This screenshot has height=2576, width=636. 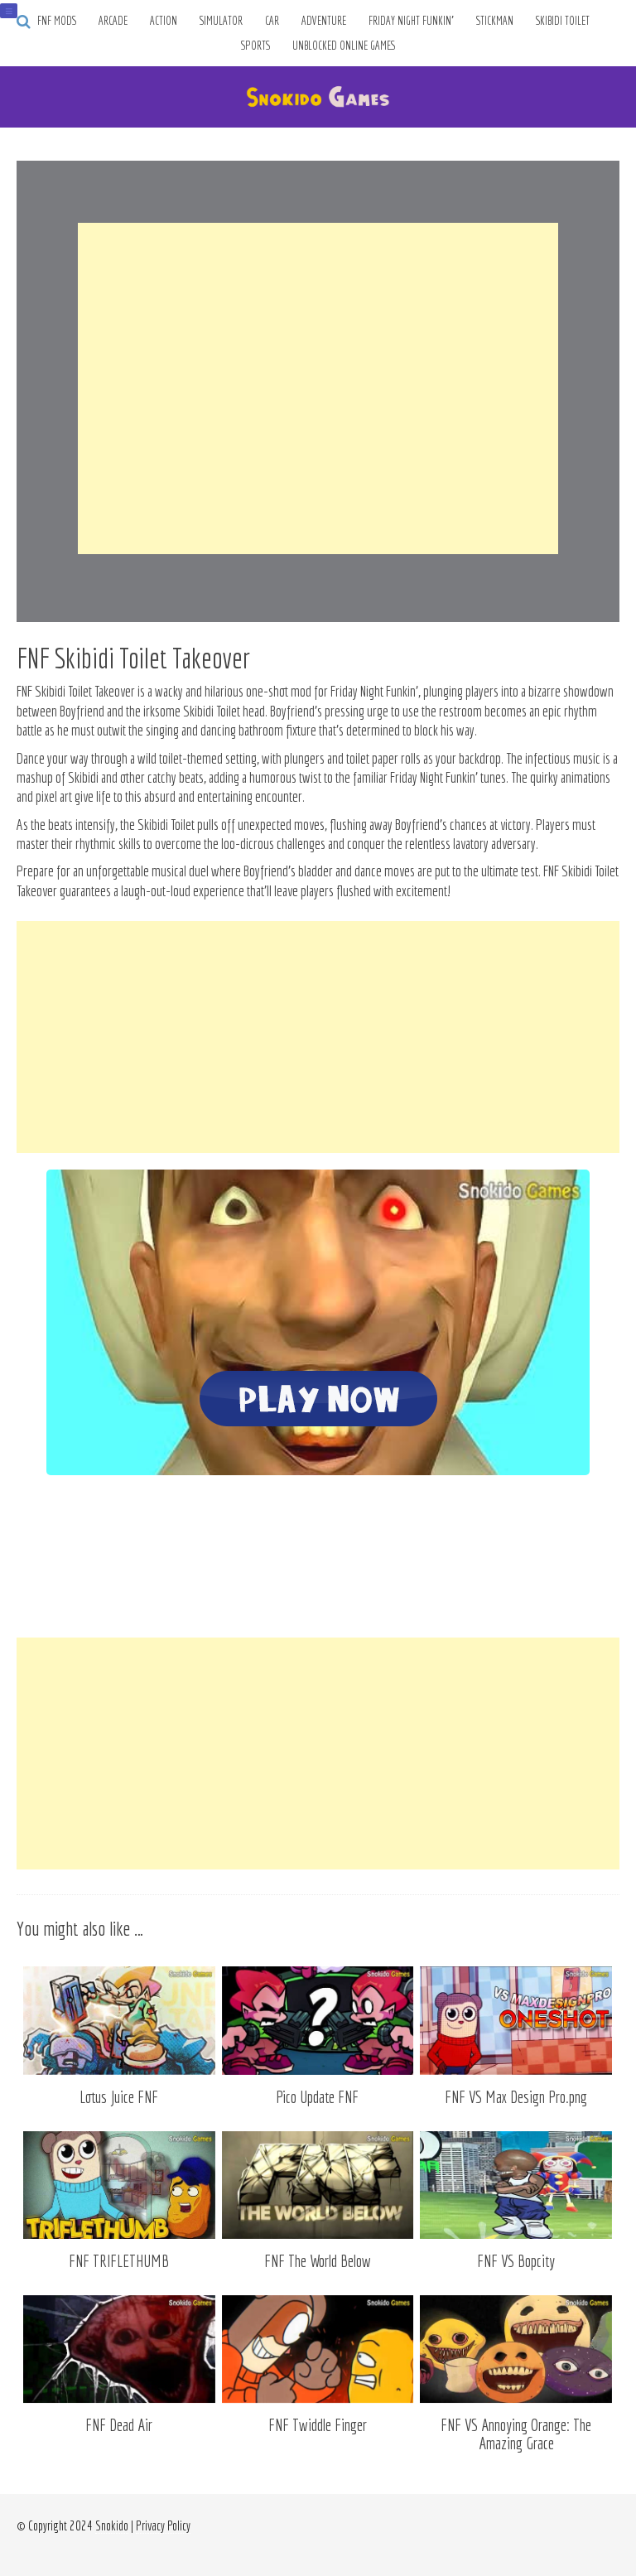 I want to click on FNF VS Max Design Pro.png, so click(x=516, y=2096).